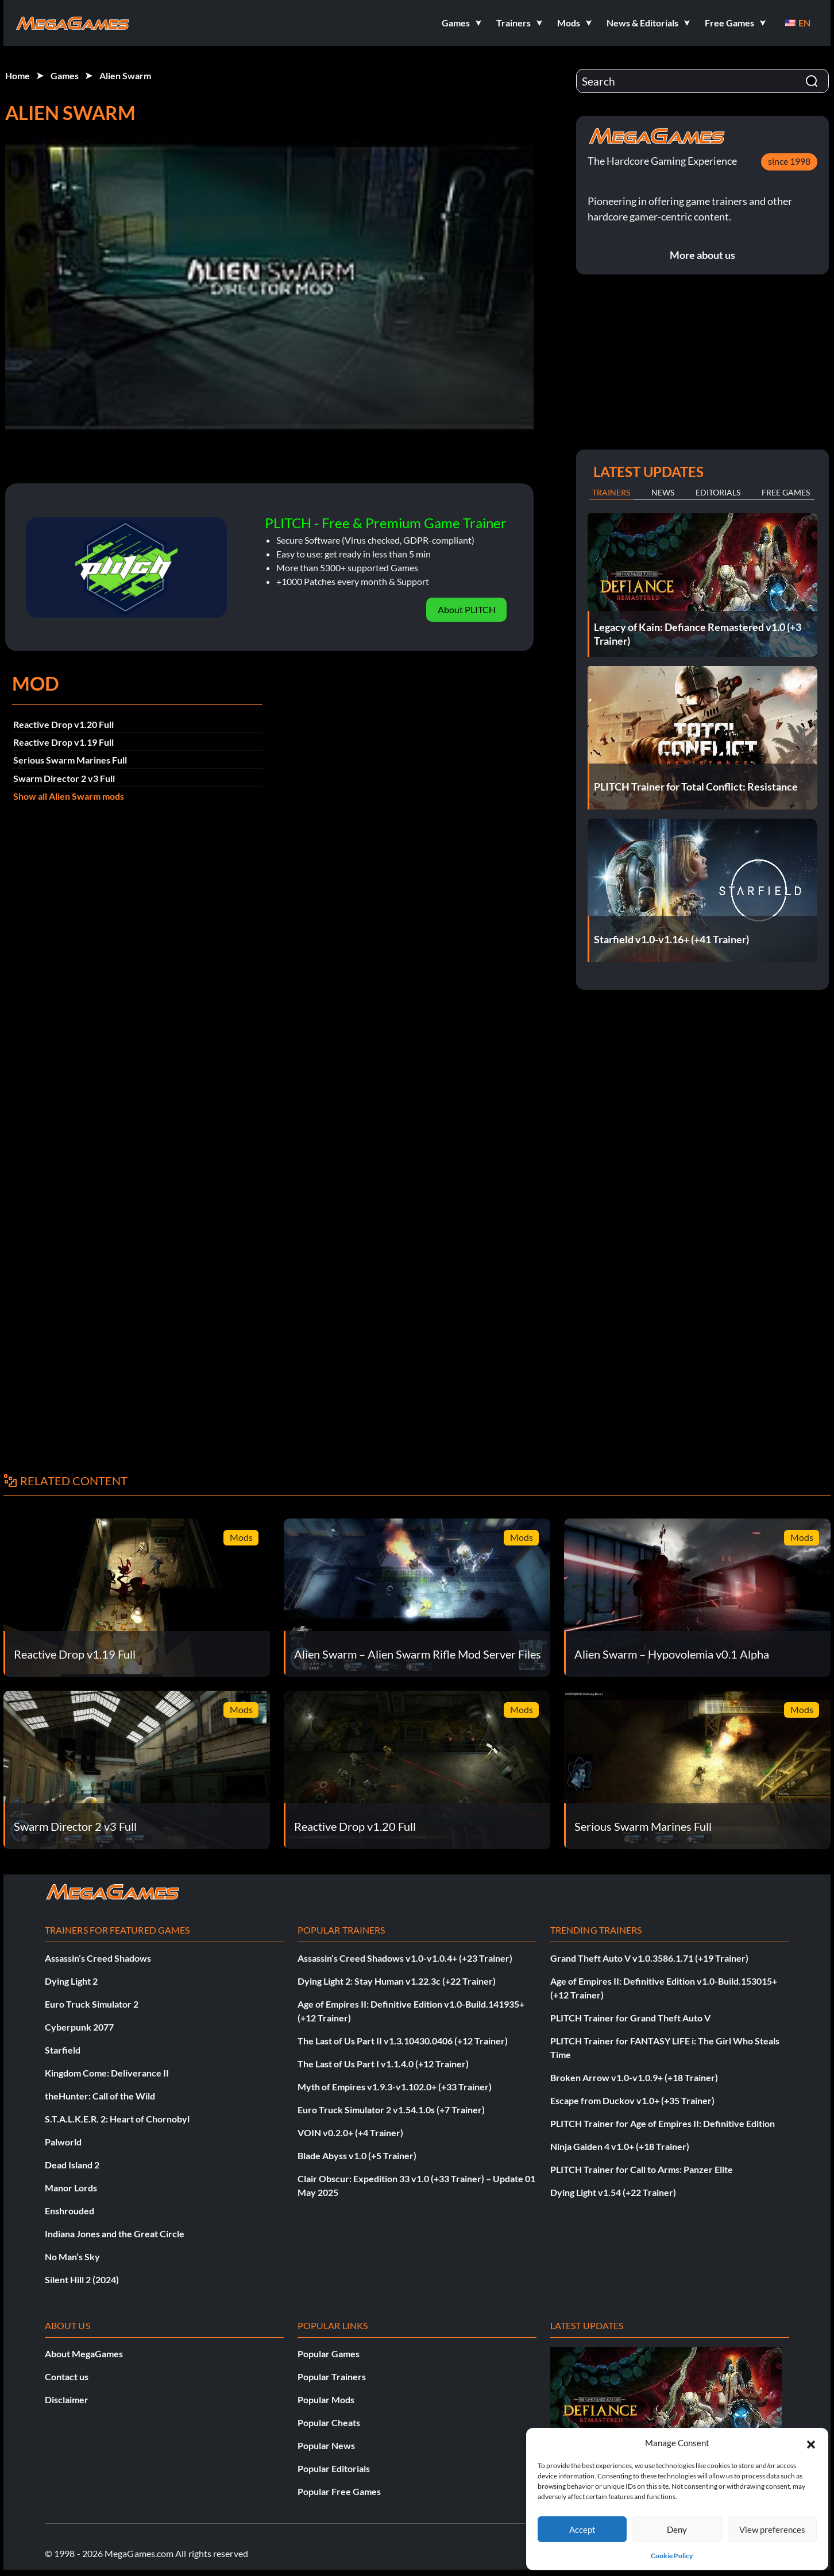 This screenshot has height=2576, width=834. Describe the element at coordinates (811, 2443) in the screenshot. I see `[button]` at that location.